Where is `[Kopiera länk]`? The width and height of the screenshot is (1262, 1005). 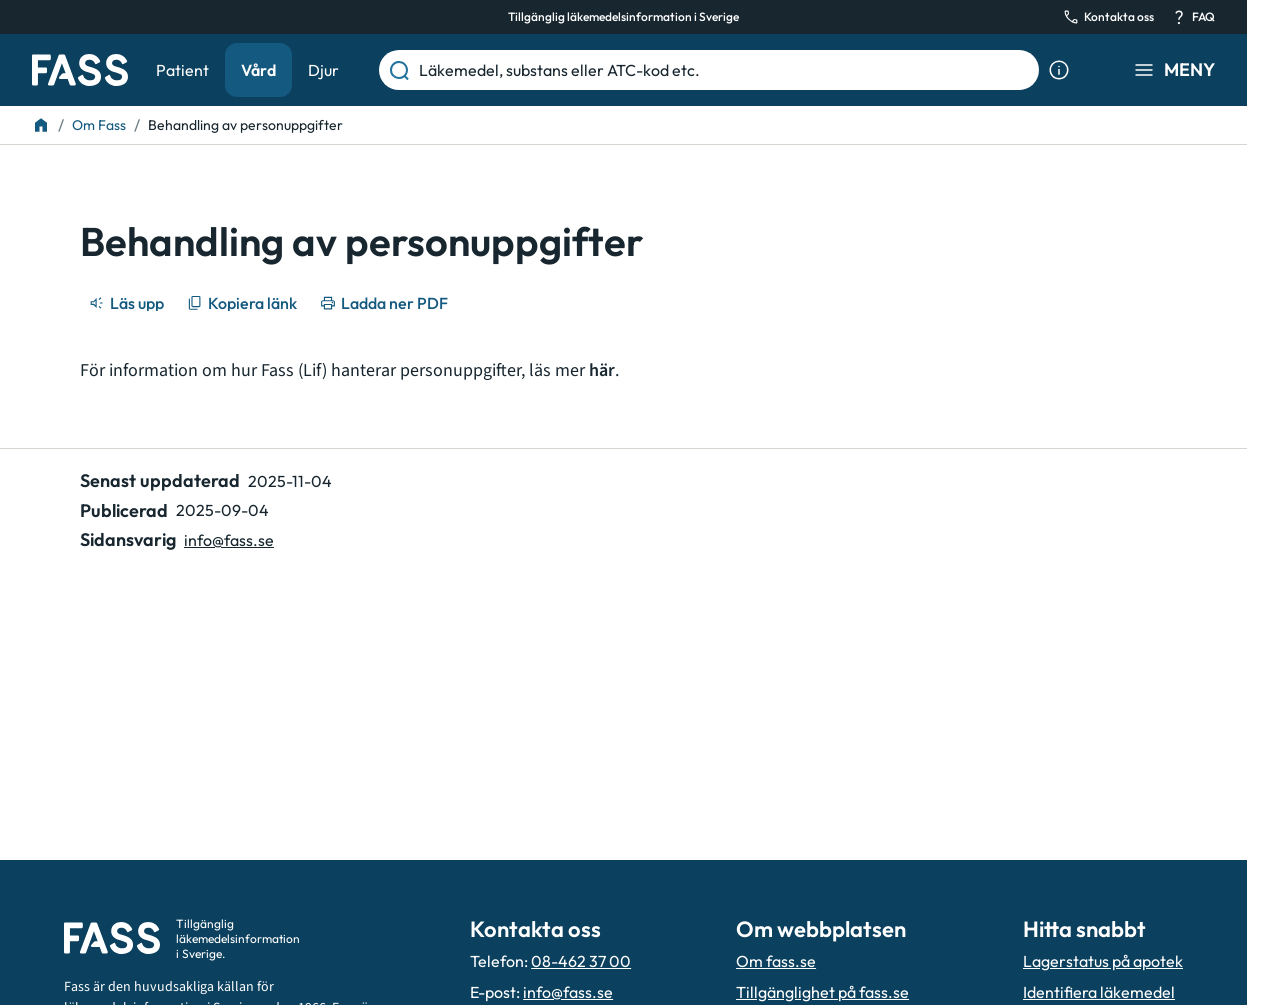 [Kopiera länk] is located at coordinates (243, 303).